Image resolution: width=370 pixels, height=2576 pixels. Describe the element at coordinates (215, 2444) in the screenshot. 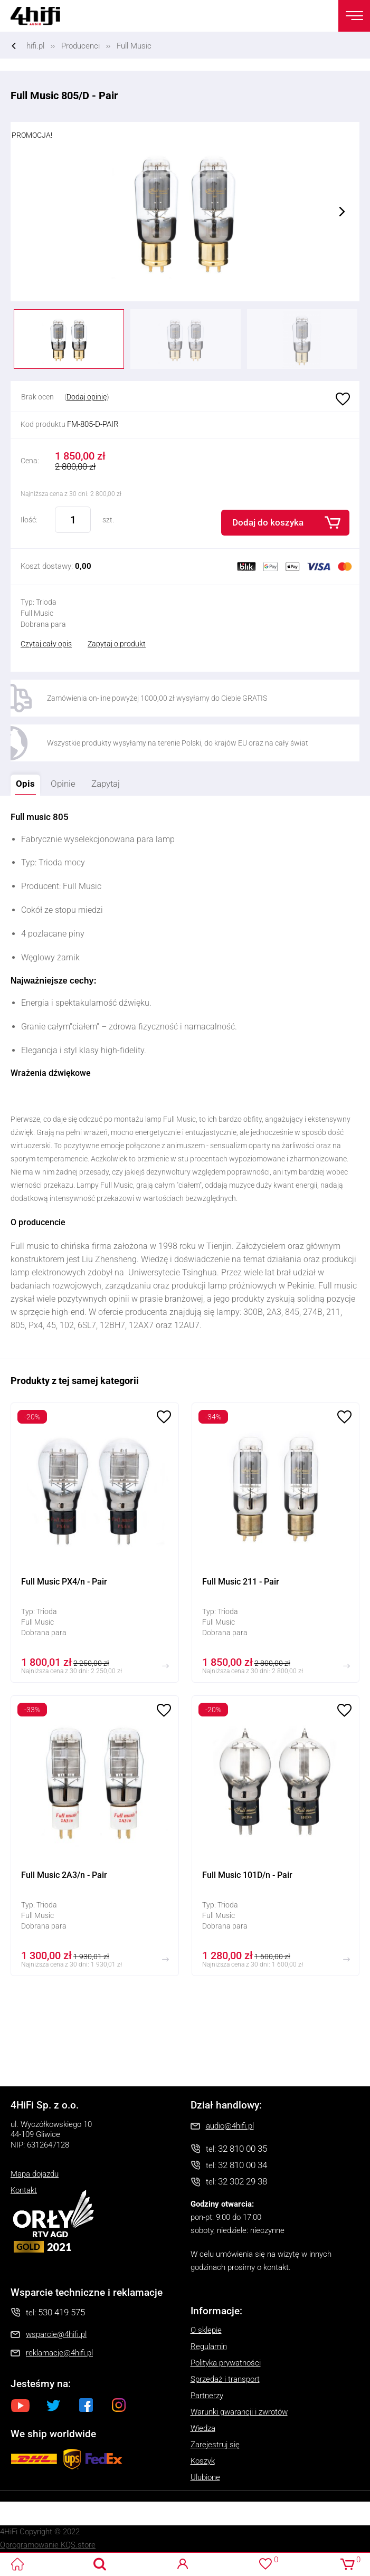

I see `Zarejestruj się` at that location.